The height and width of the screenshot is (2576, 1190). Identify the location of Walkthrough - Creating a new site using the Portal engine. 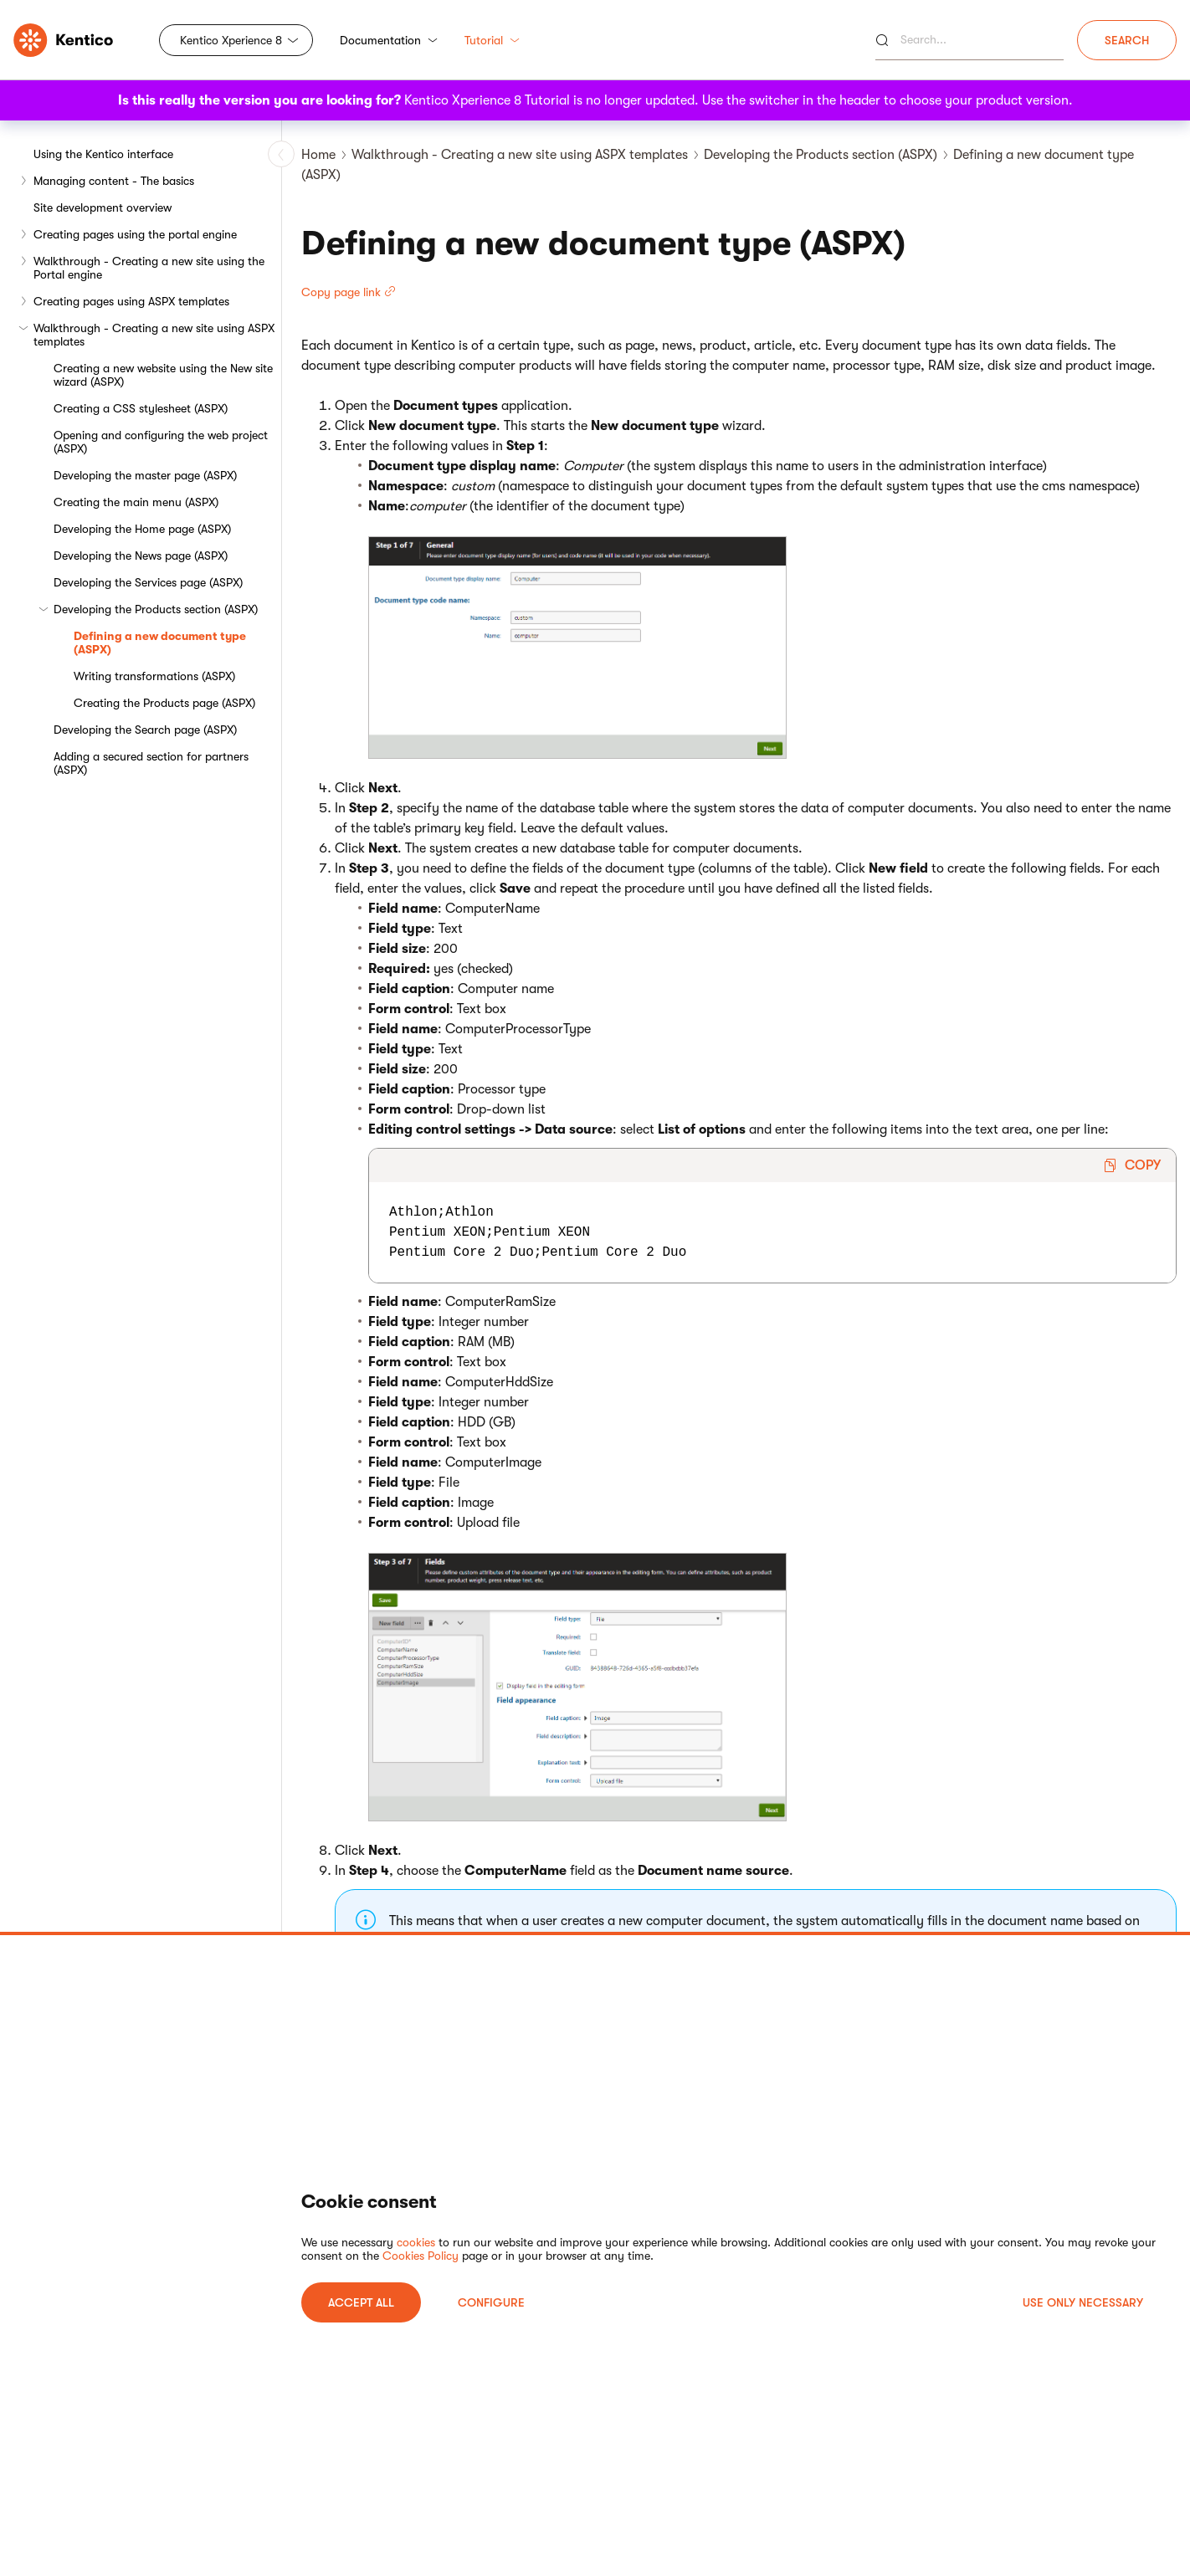
(148, 267).